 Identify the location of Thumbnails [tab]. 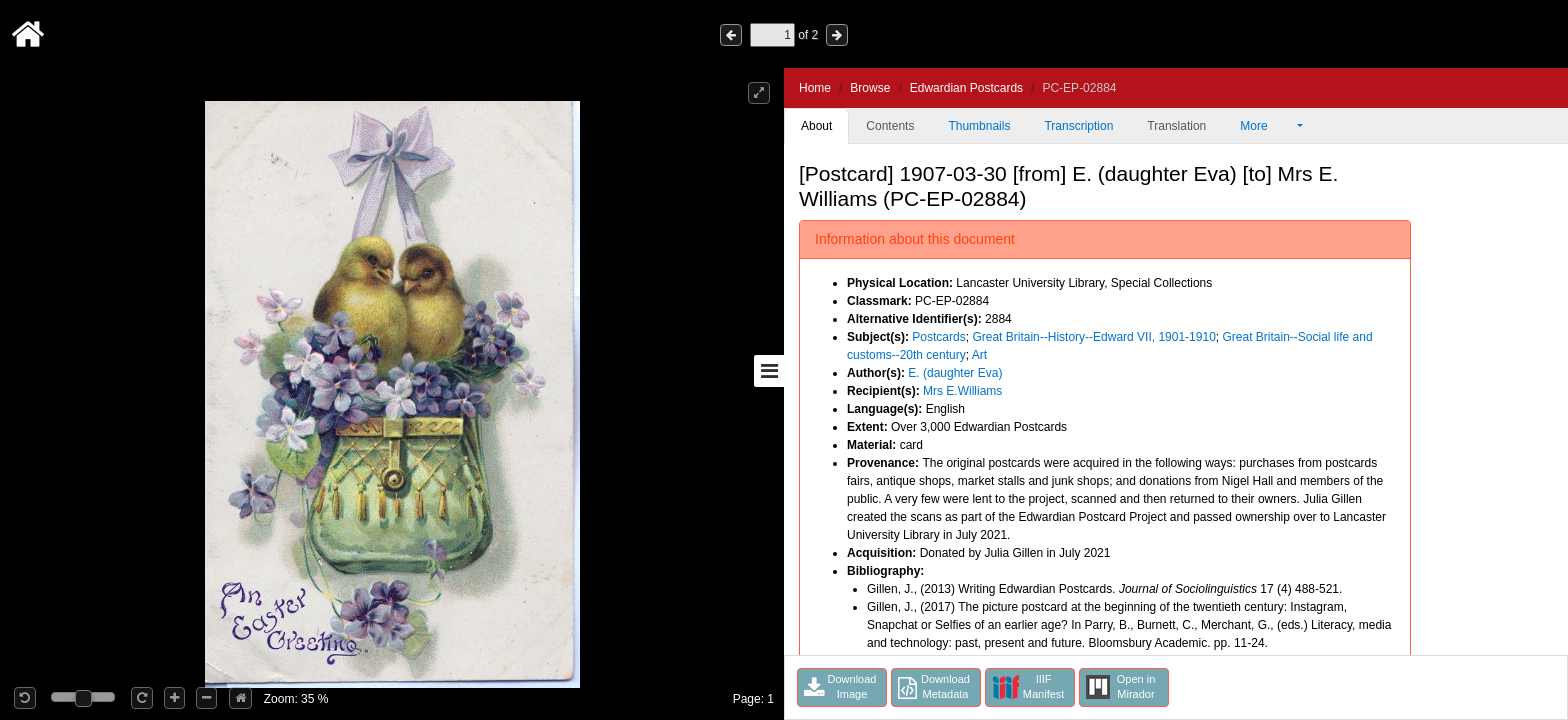
(979, 126).